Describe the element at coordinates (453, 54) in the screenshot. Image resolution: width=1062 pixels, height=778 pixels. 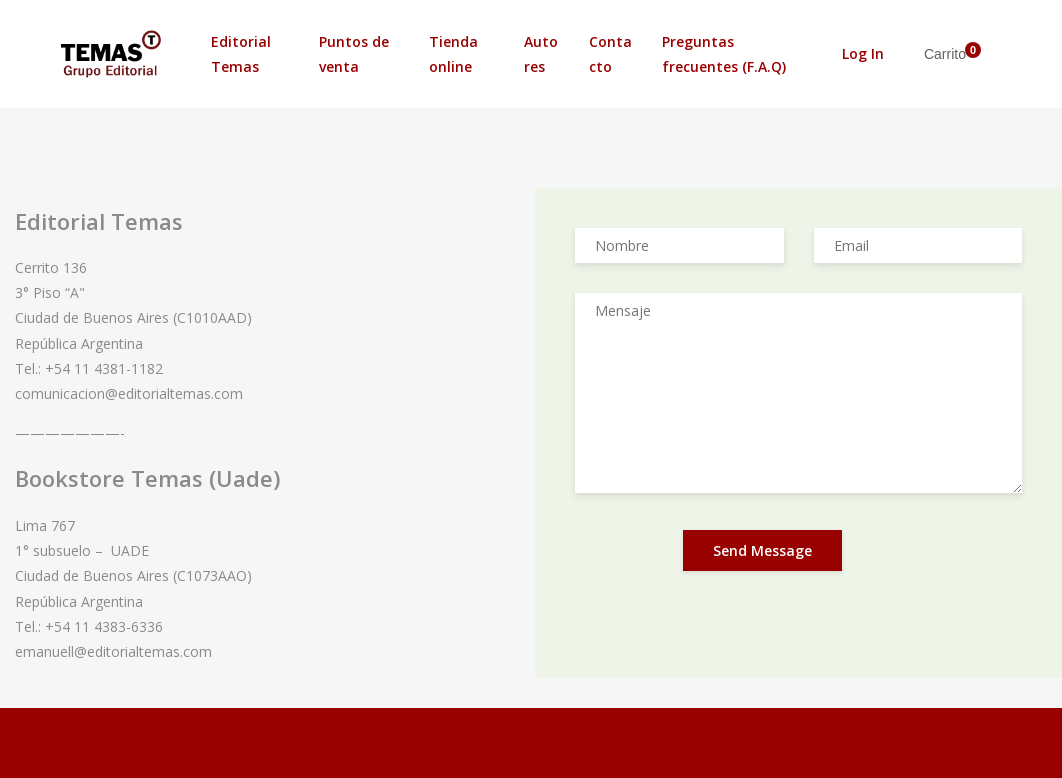
I see `Tienda online` at that location.